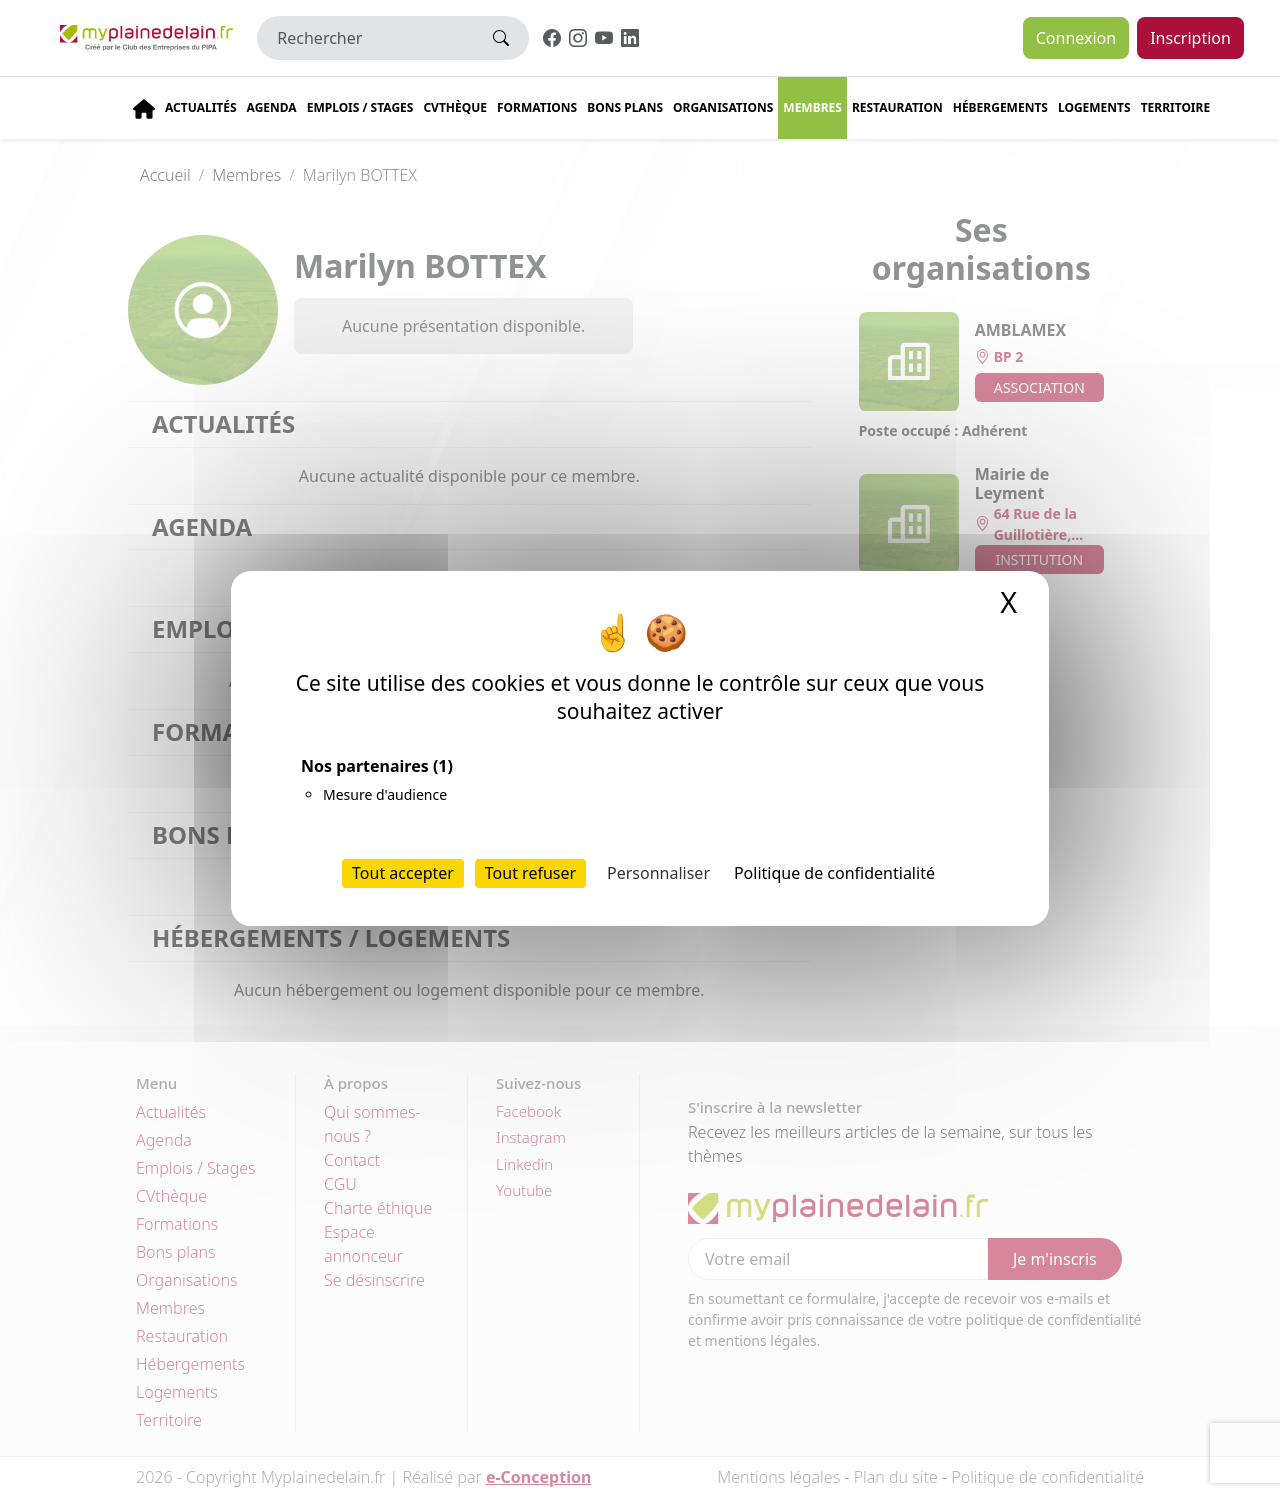 The width and height of the screenshot is (1280, 1497). Describe the element at coordinates (1076, 38) in the screenshot. I see `Connexion [button]` at that location.